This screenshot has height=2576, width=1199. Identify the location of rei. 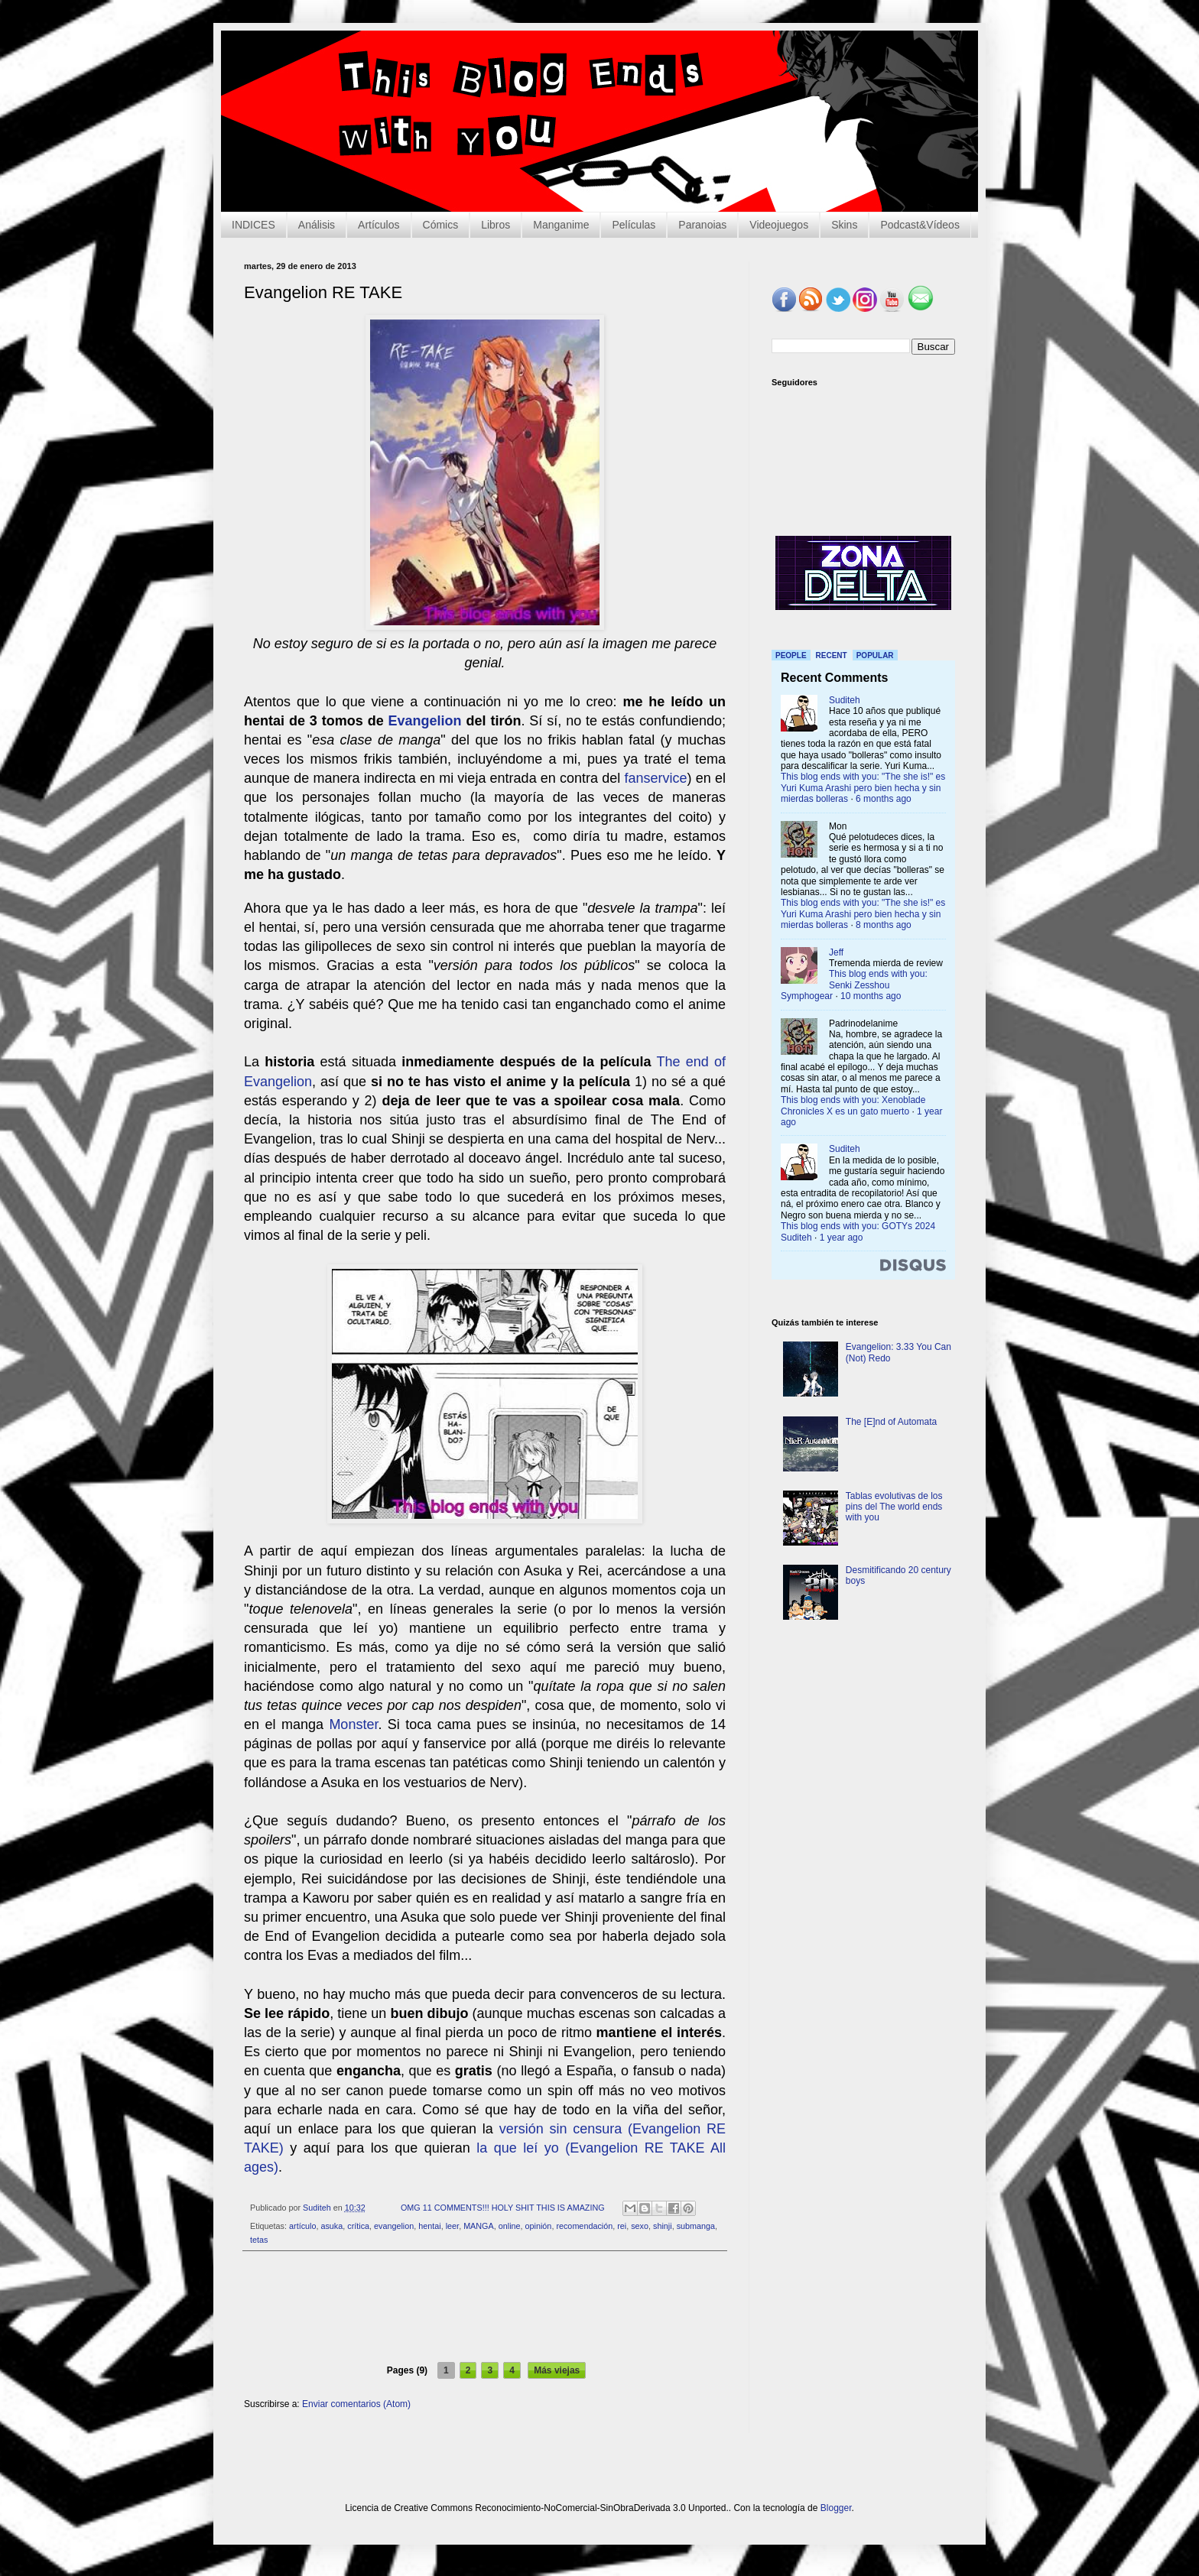
(621, 2225).